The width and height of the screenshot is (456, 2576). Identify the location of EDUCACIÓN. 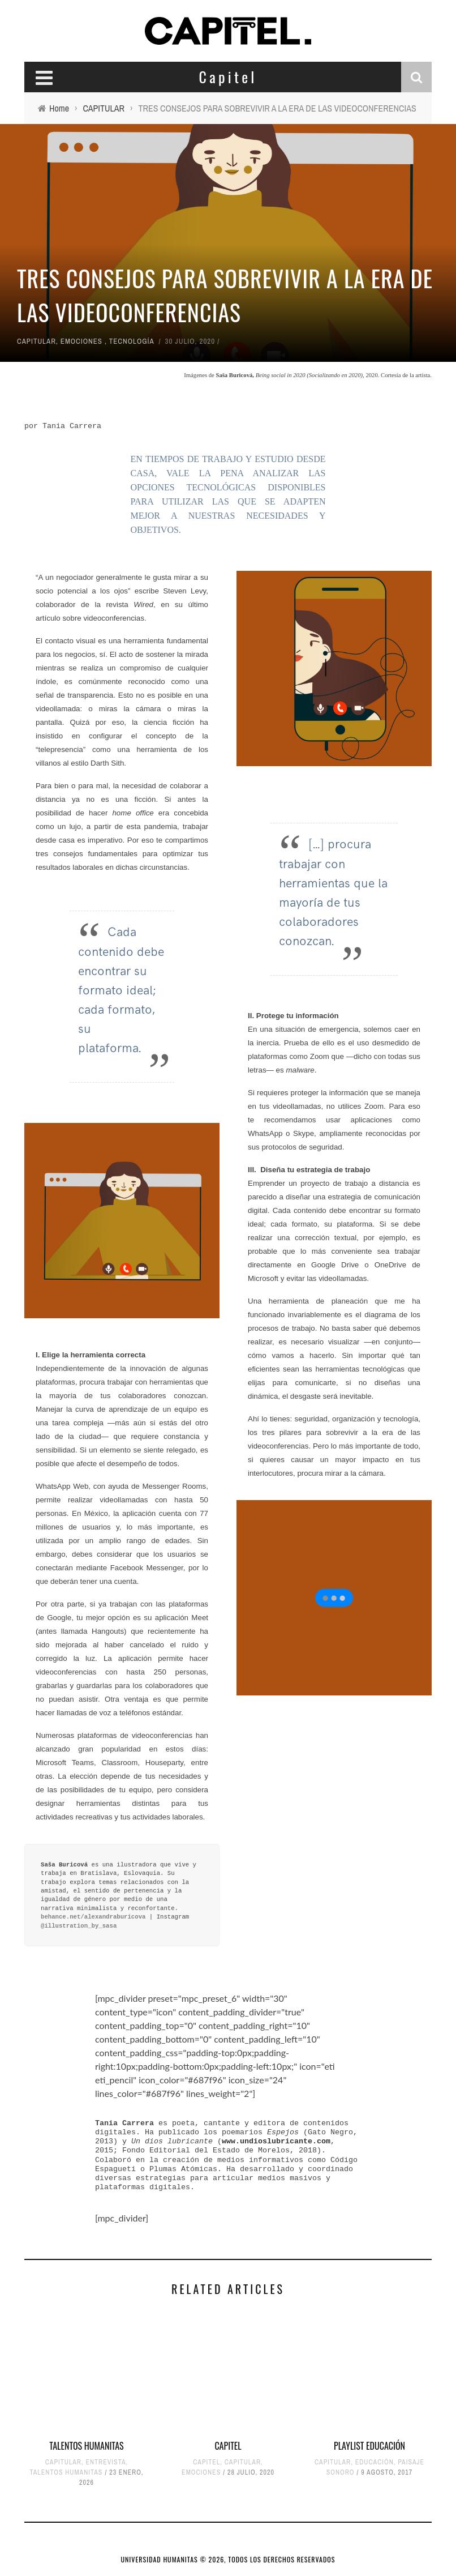
(374, 2462).